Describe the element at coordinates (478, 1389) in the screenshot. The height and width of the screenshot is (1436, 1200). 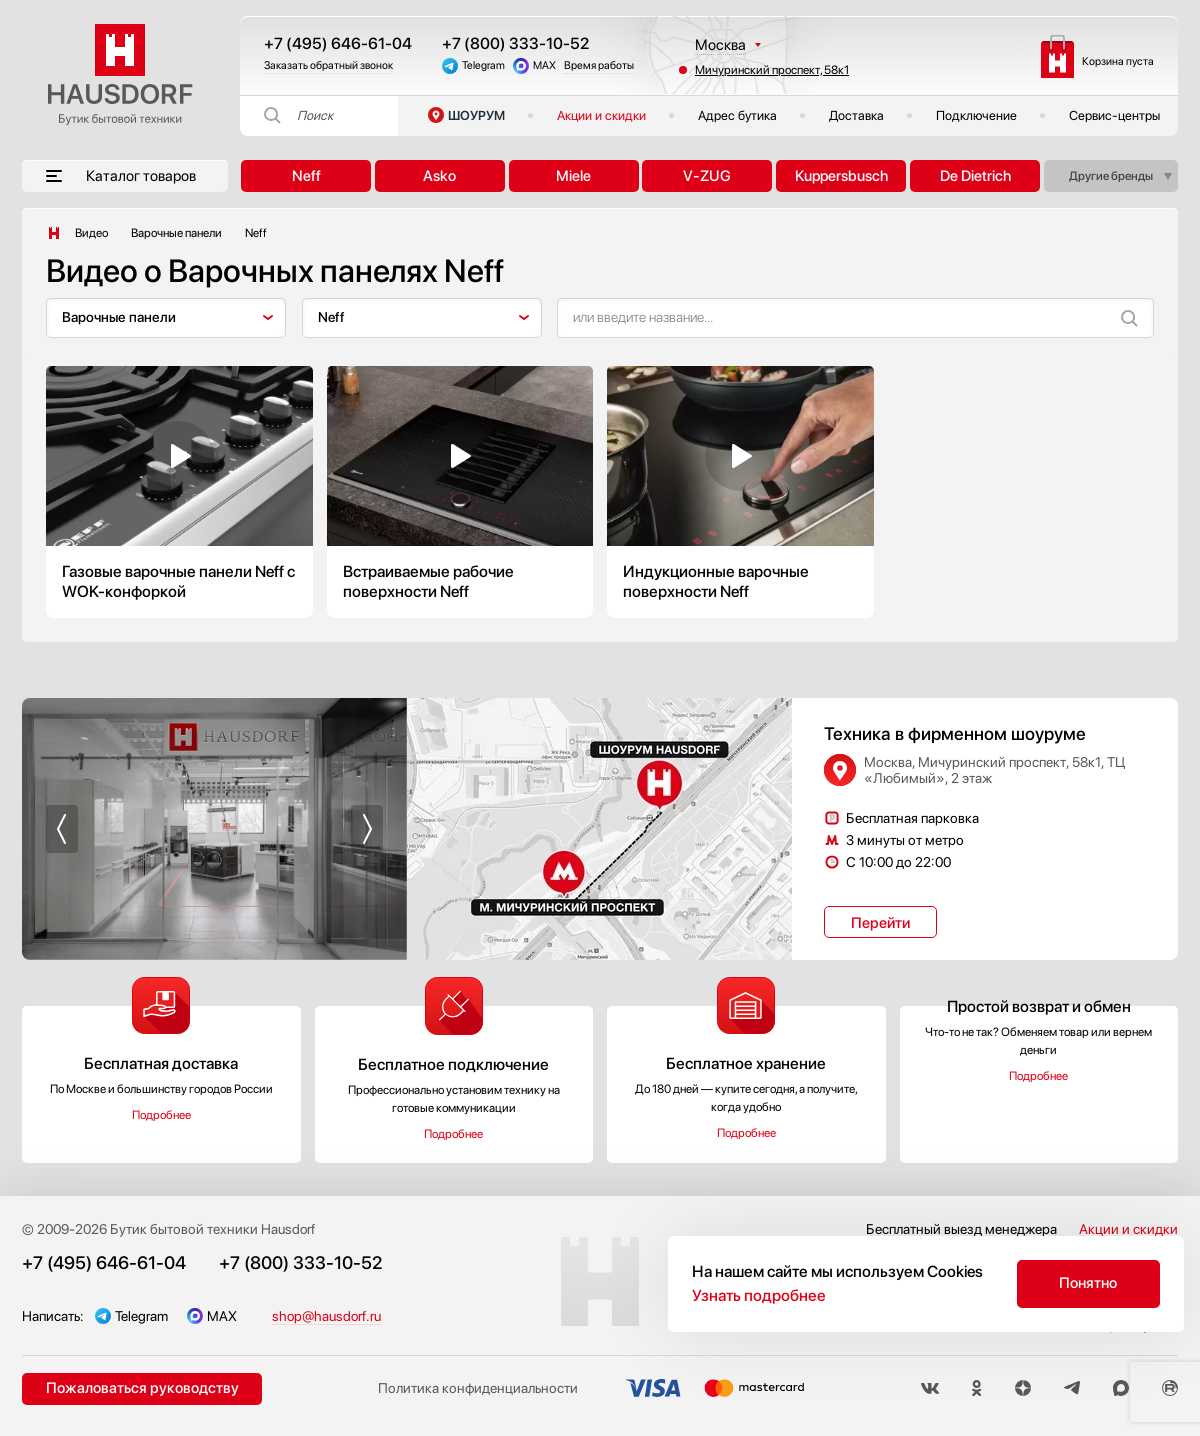
I see `Политика конфиденциальности` at that location.